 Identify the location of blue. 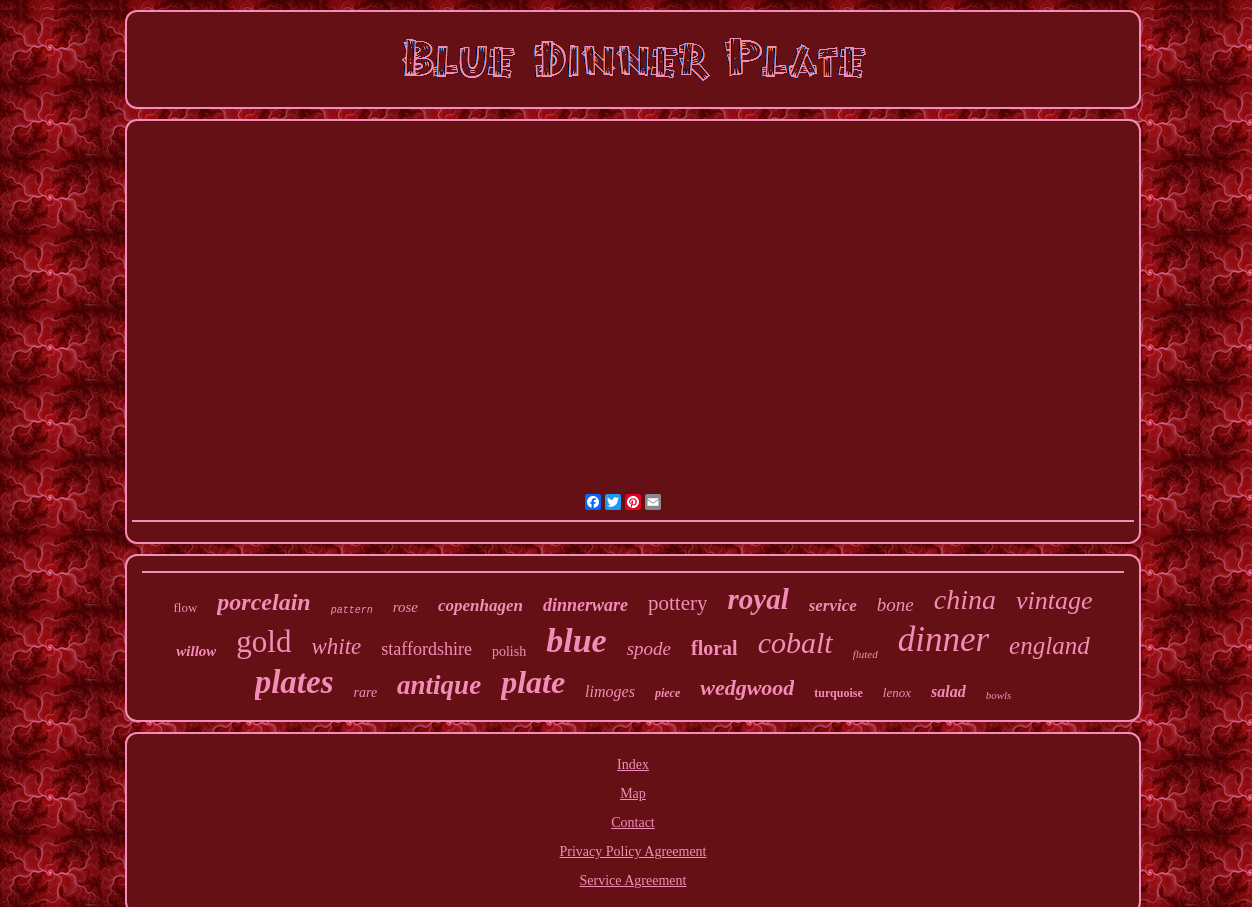
(576, 640).